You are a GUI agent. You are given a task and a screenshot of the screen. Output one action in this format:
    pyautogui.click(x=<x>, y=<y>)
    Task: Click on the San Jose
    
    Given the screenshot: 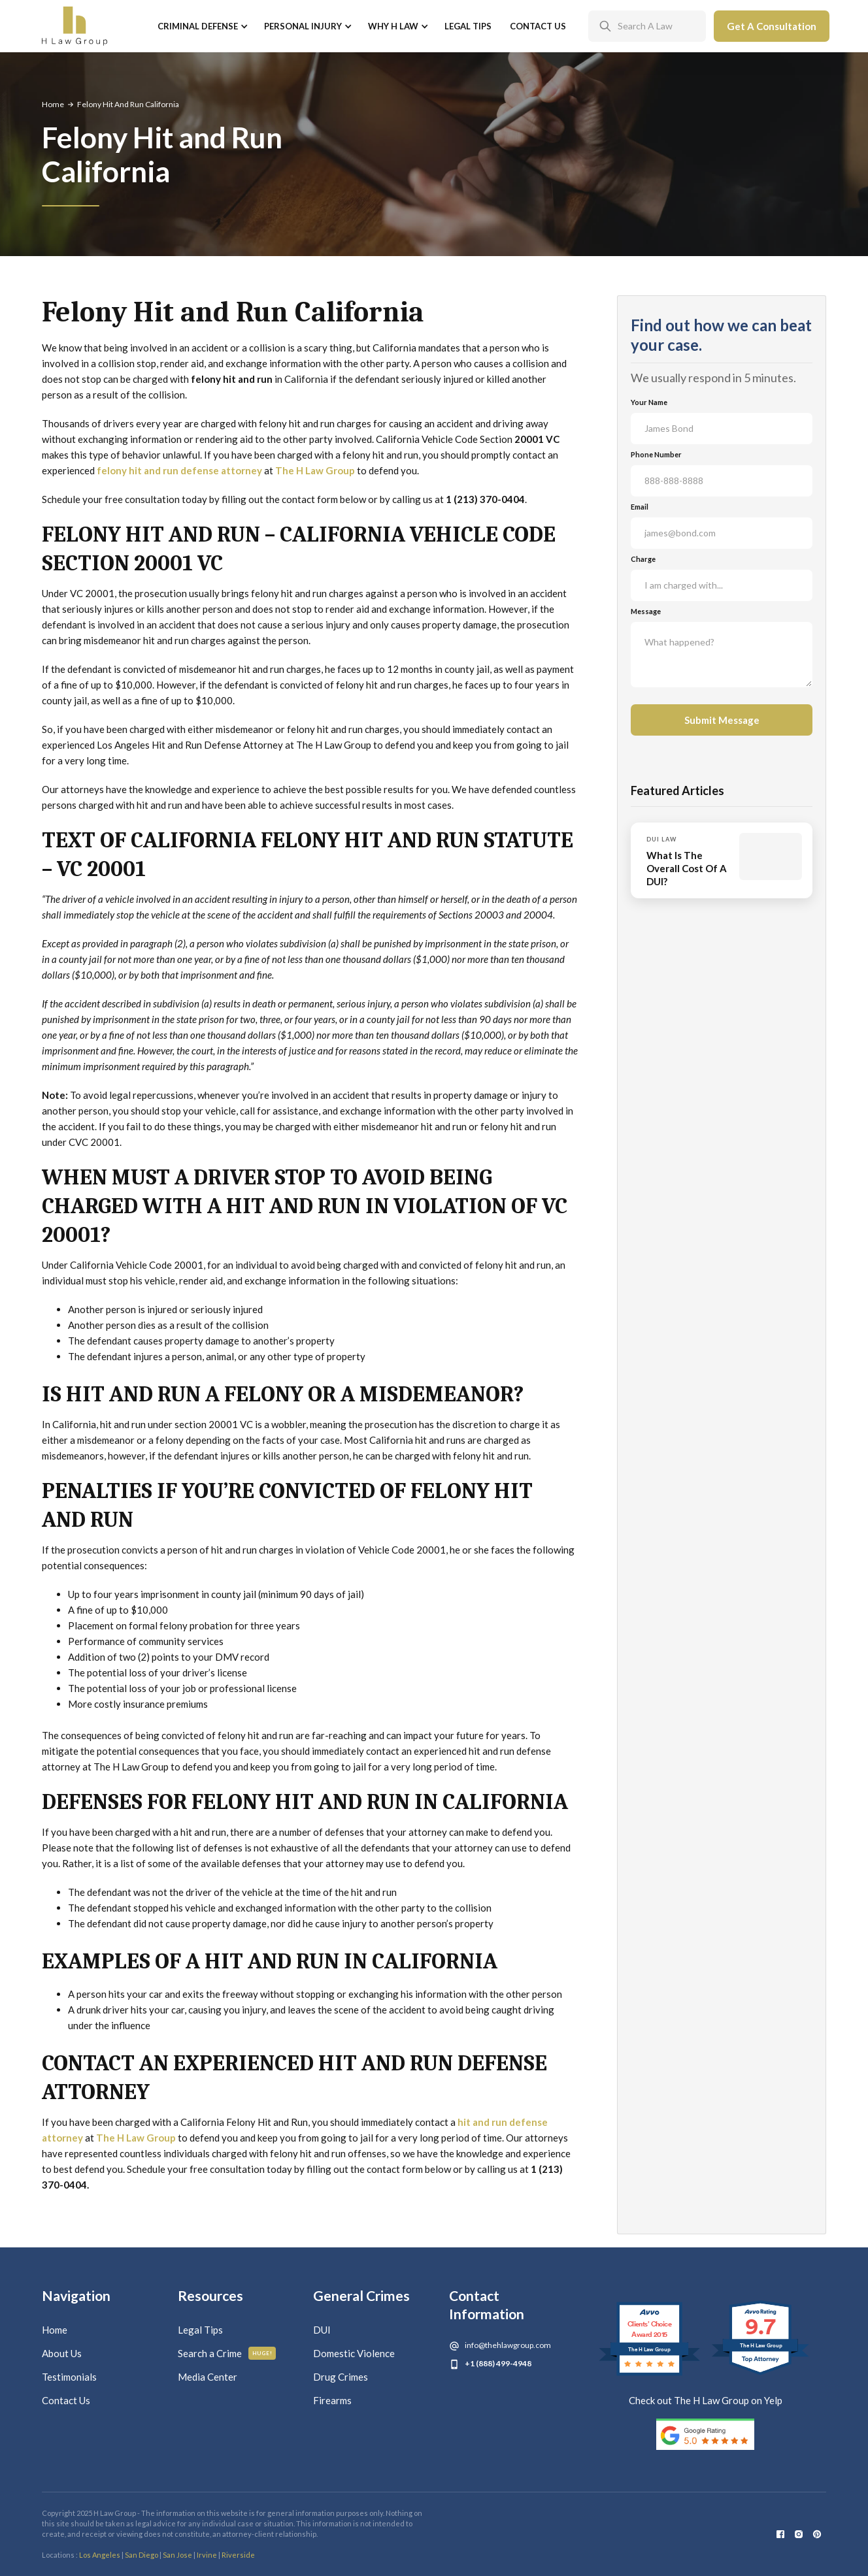 What is the action you would take?
    pyautogui.click(x=177, y=2555)
    